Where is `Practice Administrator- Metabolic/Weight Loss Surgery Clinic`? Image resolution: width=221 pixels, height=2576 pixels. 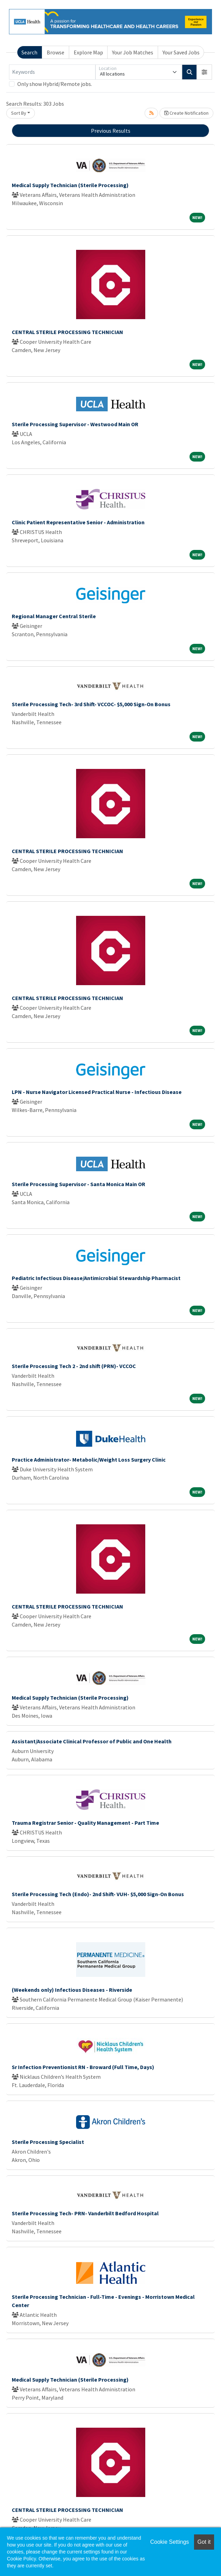 Practice Administrator- Metabolic/Weight Loss Surgery Clinic is located at coordinates (89, 1459).